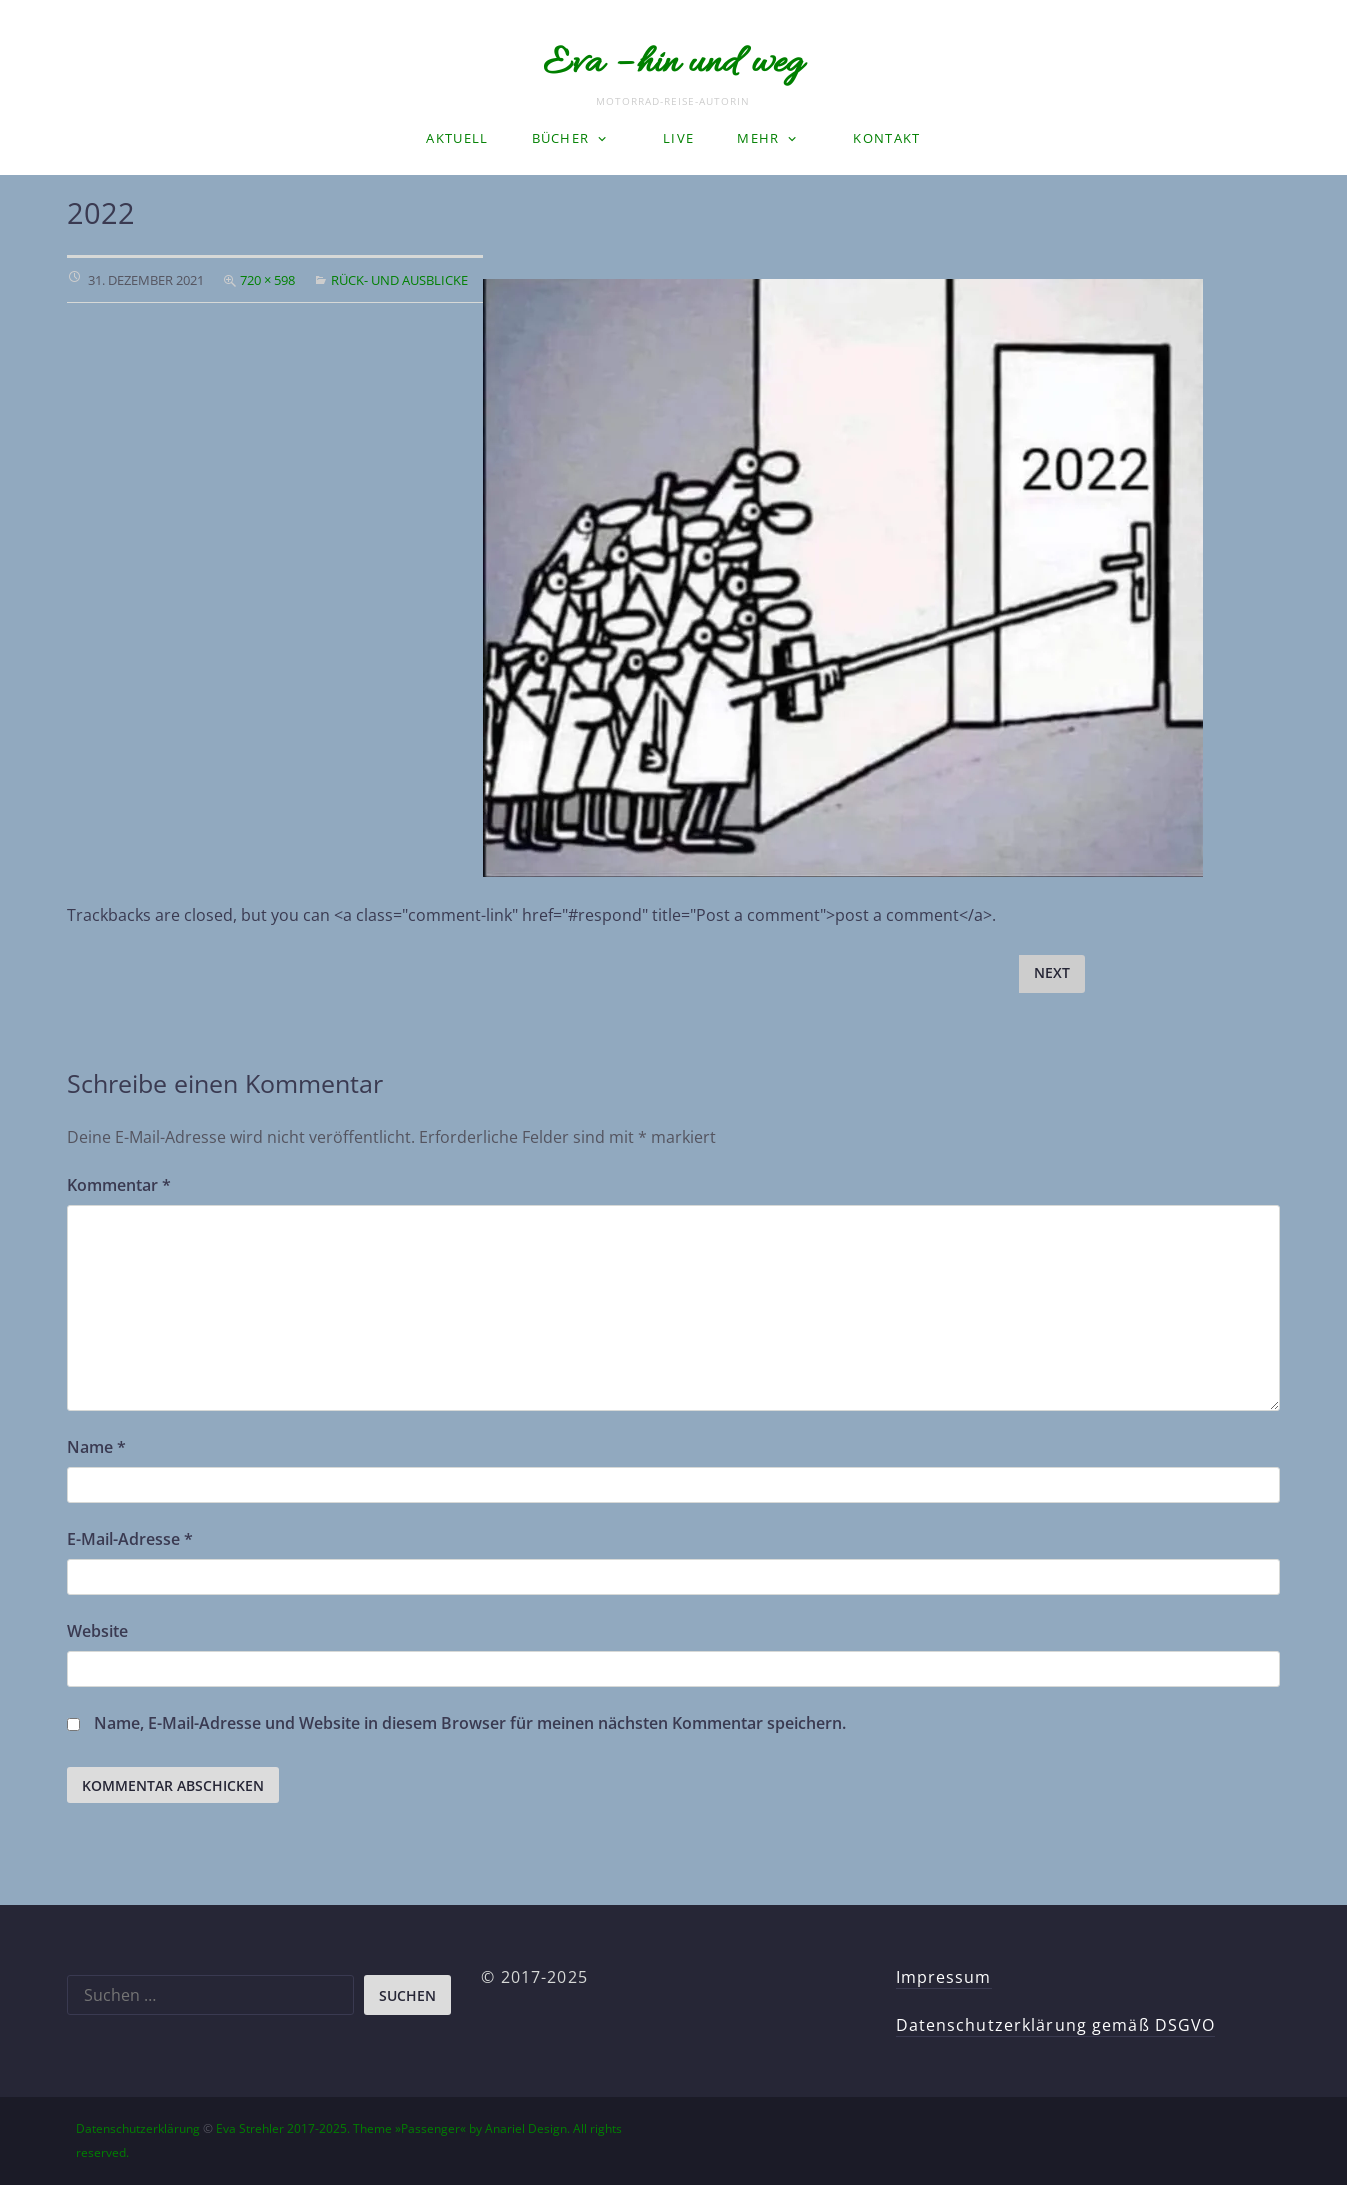 The image size is (1347, 2185). I want to click on Datenschutzerklärung, so click(138, 2128).